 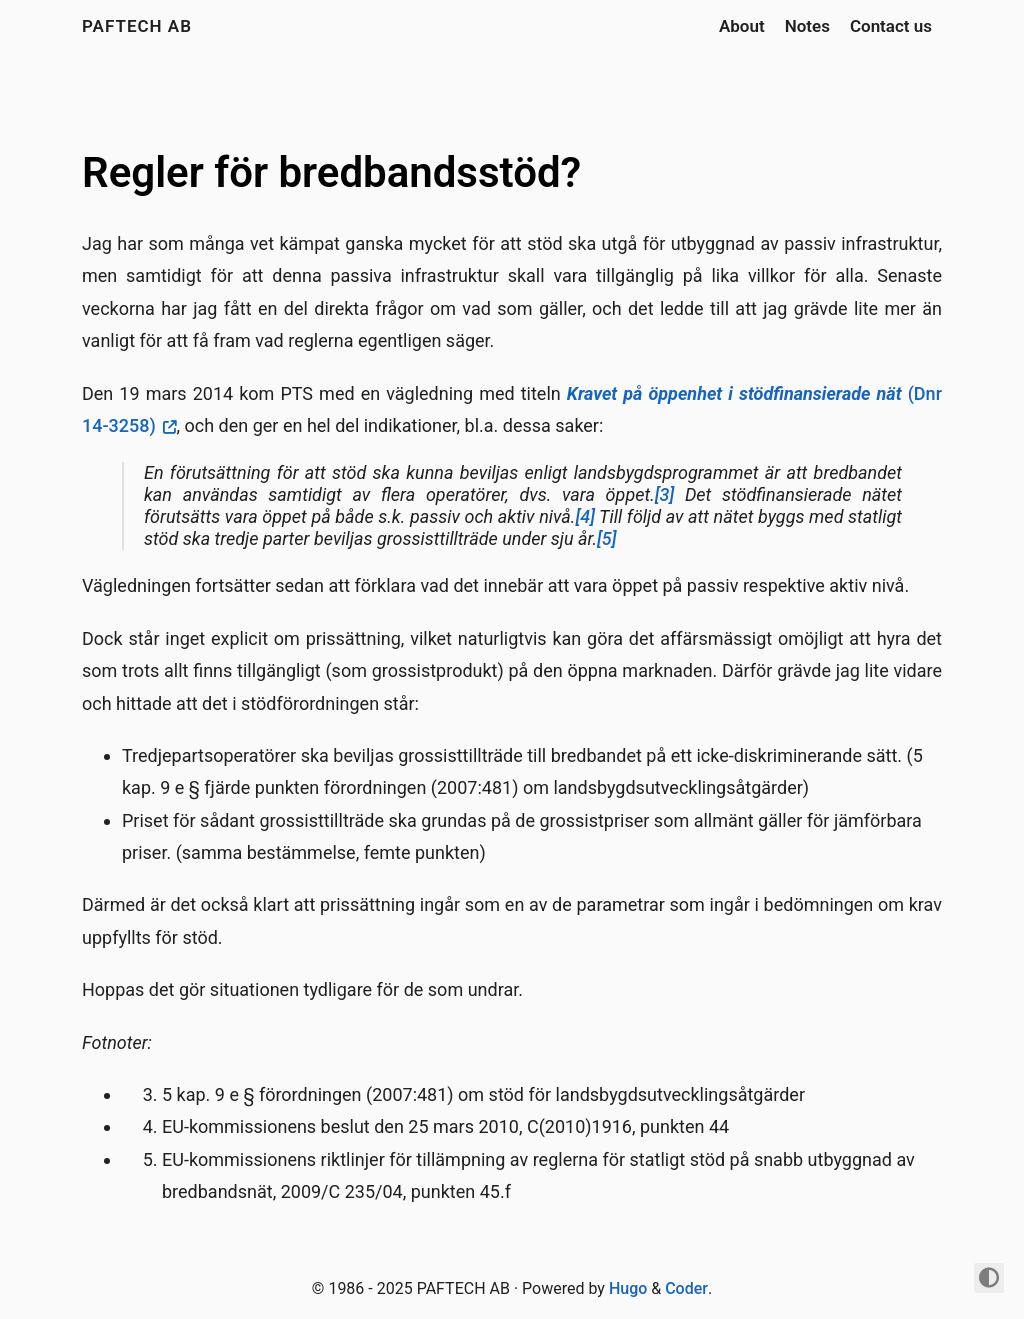 What do you see at coordinates (606, 538) in the screenshot?
I see `[5]` at bounding box center [606, 538].